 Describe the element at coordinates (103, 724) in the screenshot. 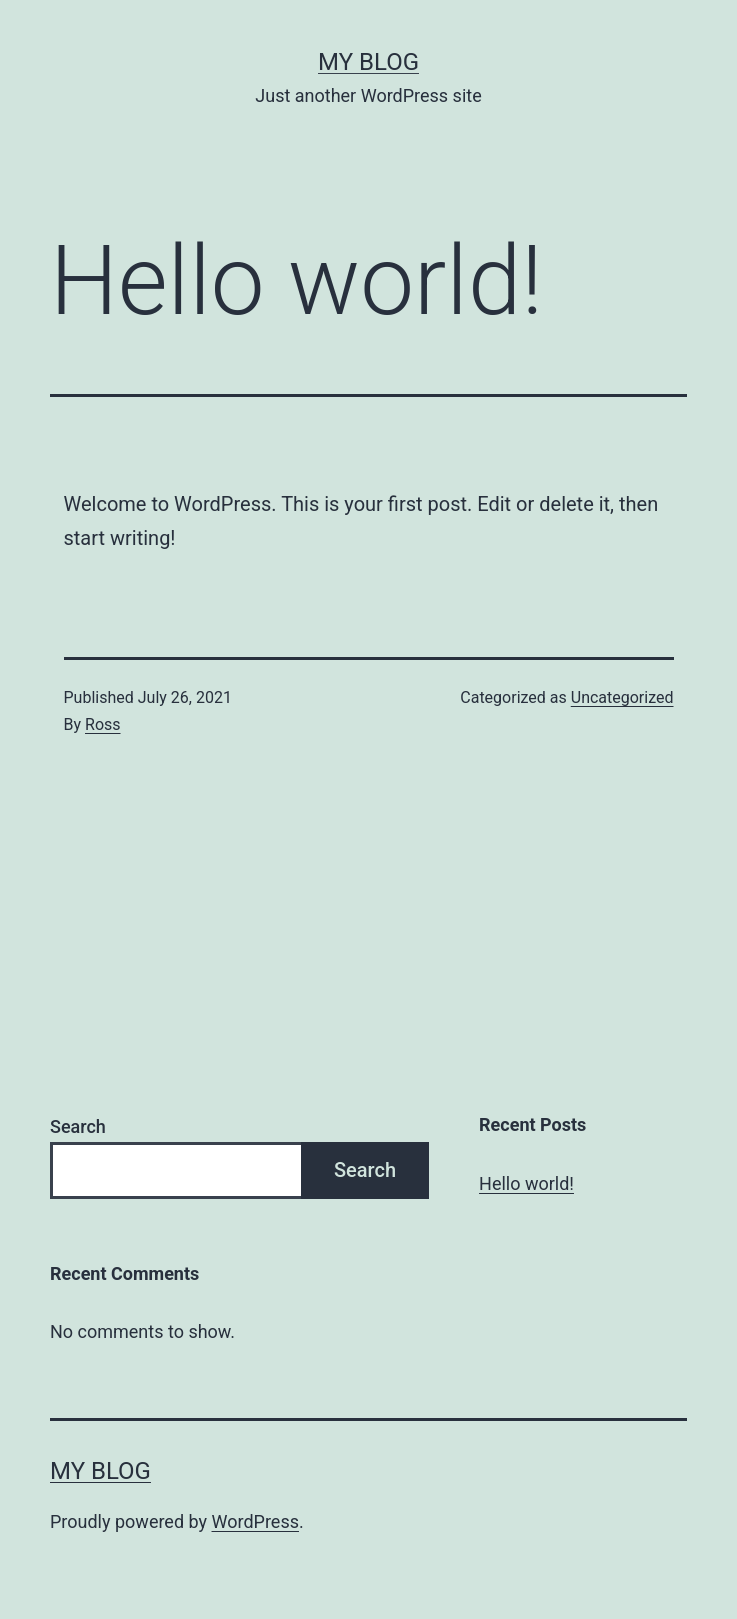

I see `Ross` at that location.